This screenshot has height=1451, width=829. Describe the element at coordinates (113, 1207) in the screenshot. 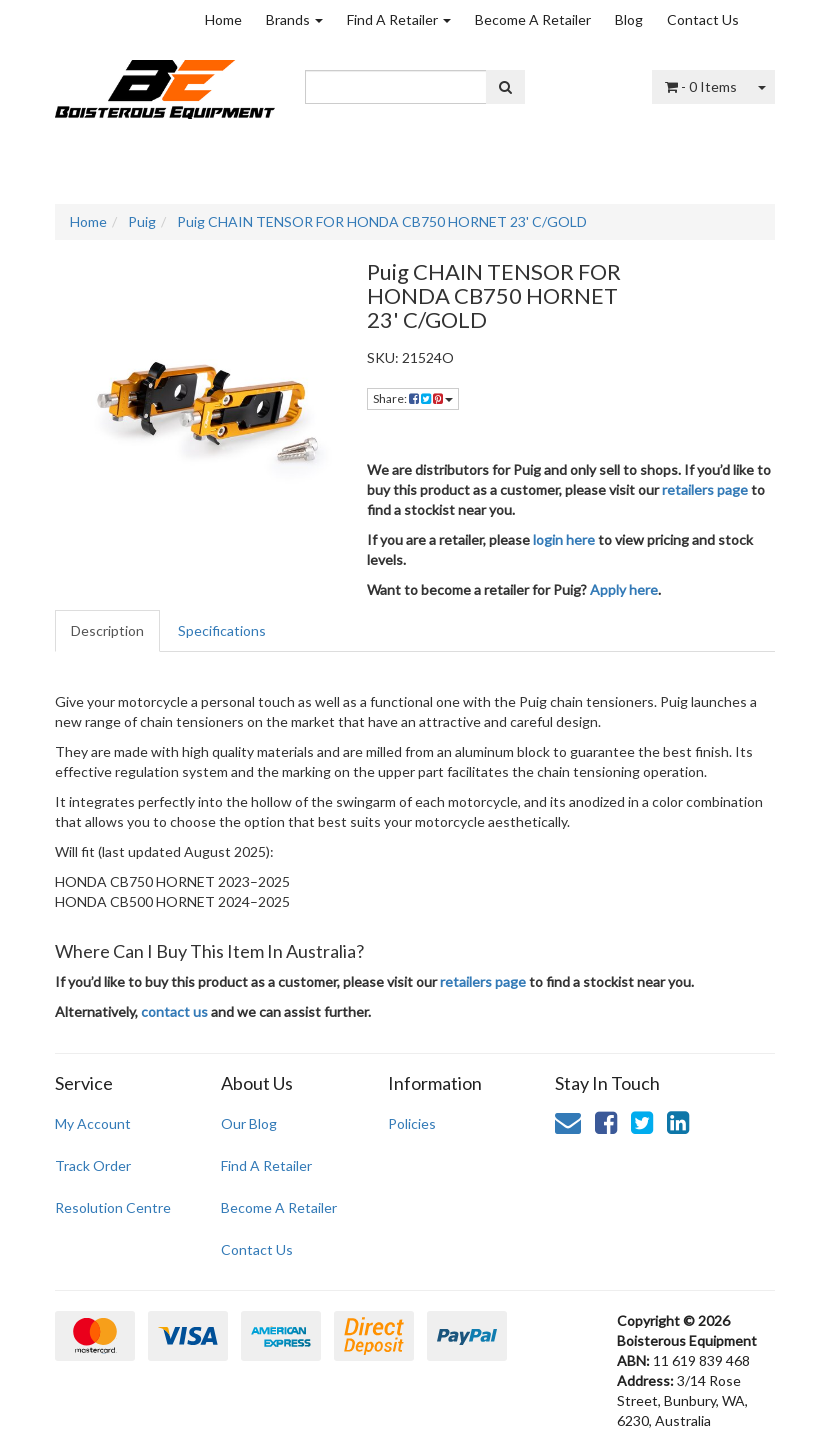

I see `Resolution Centre` at that location.